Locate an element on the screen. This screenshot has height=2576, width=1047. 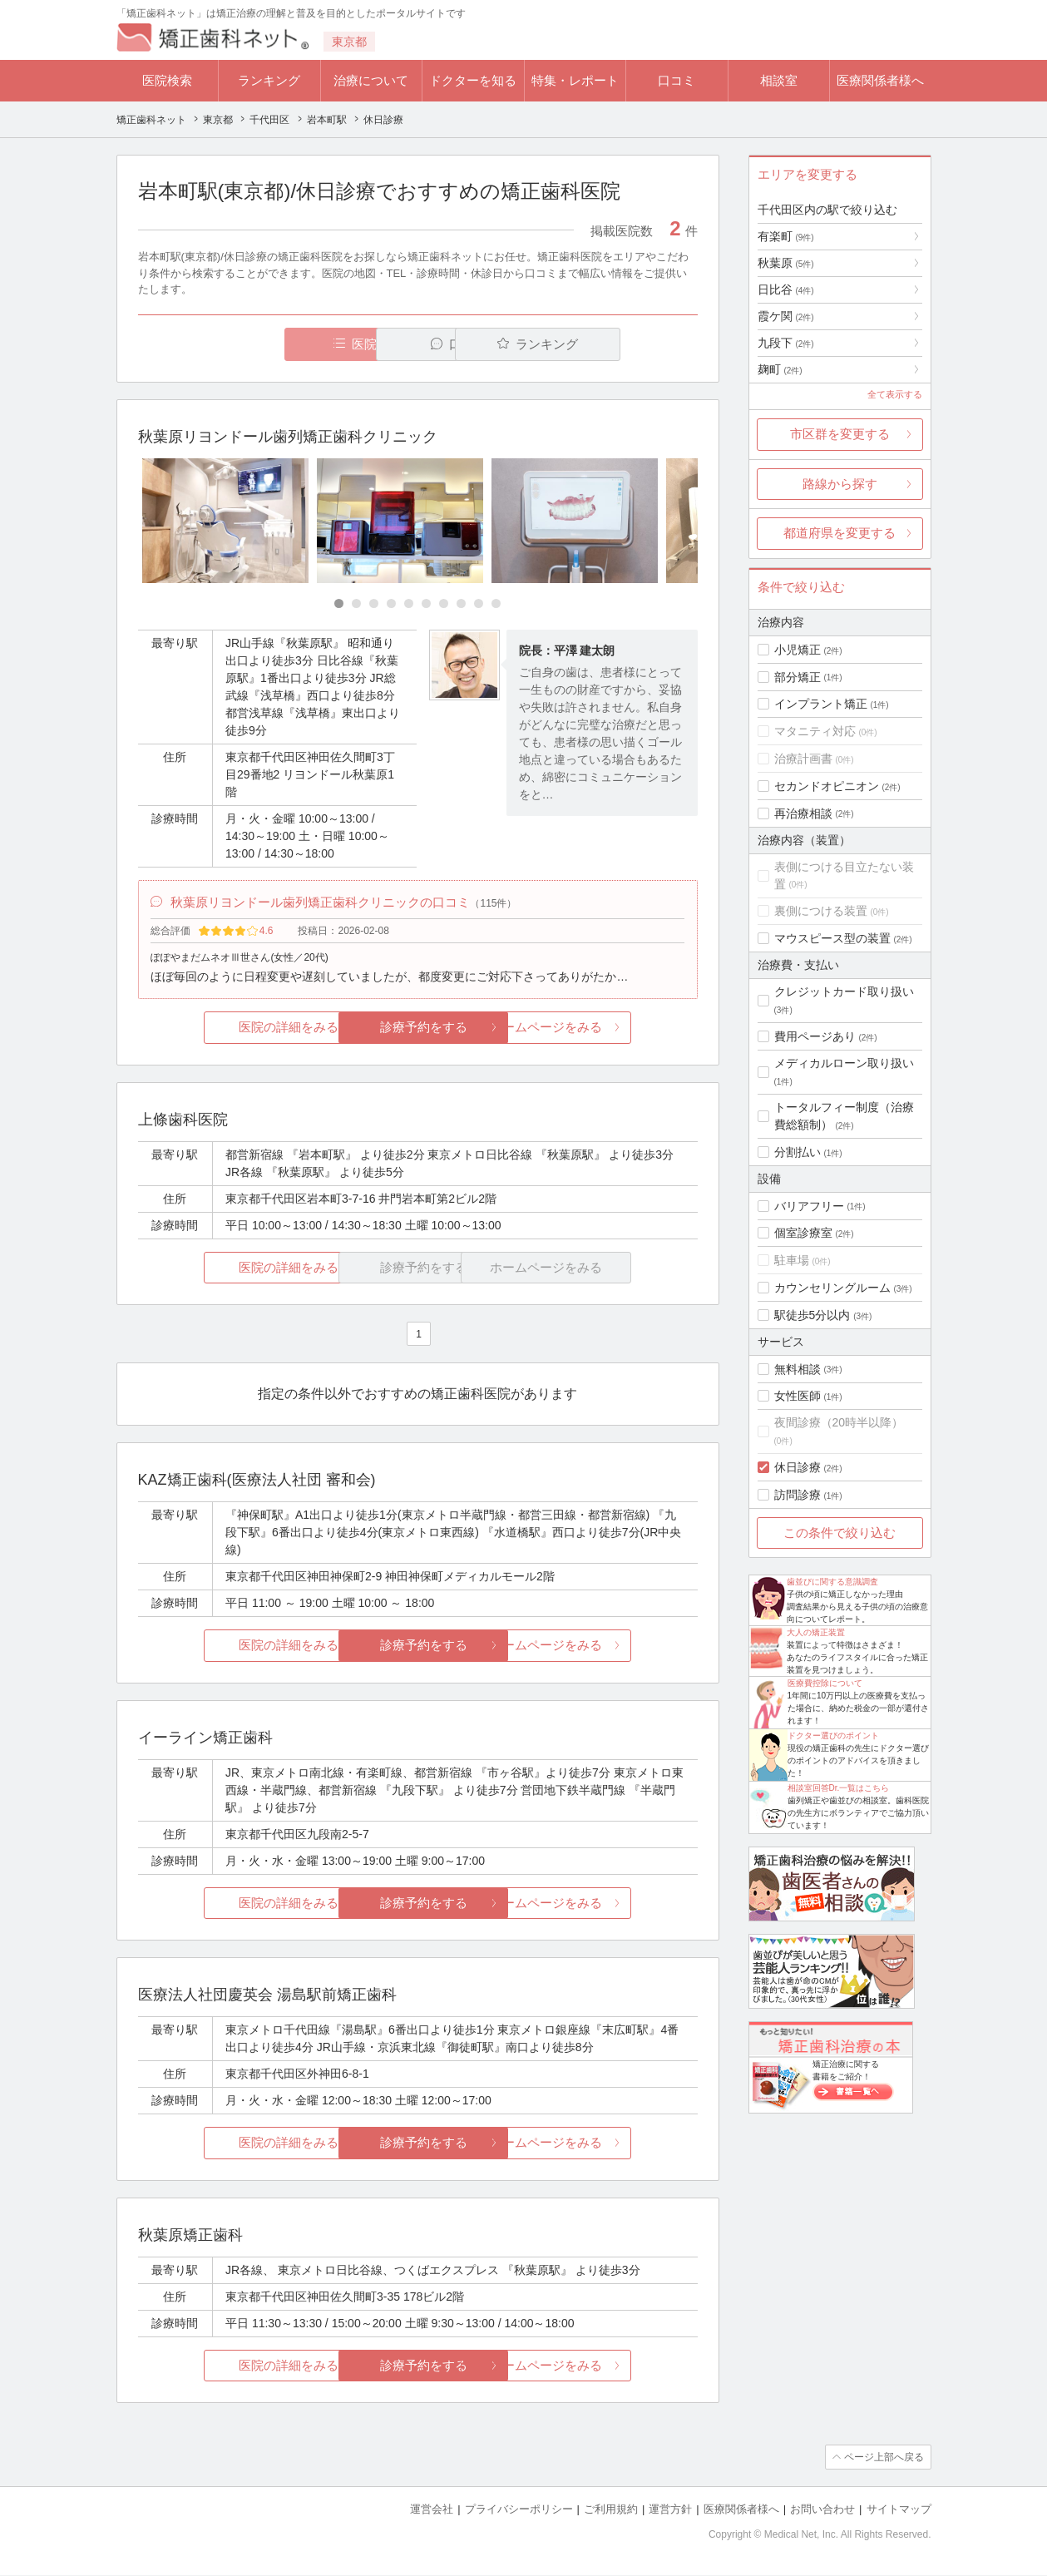
全て表示する is located at coordinates (894, 394).